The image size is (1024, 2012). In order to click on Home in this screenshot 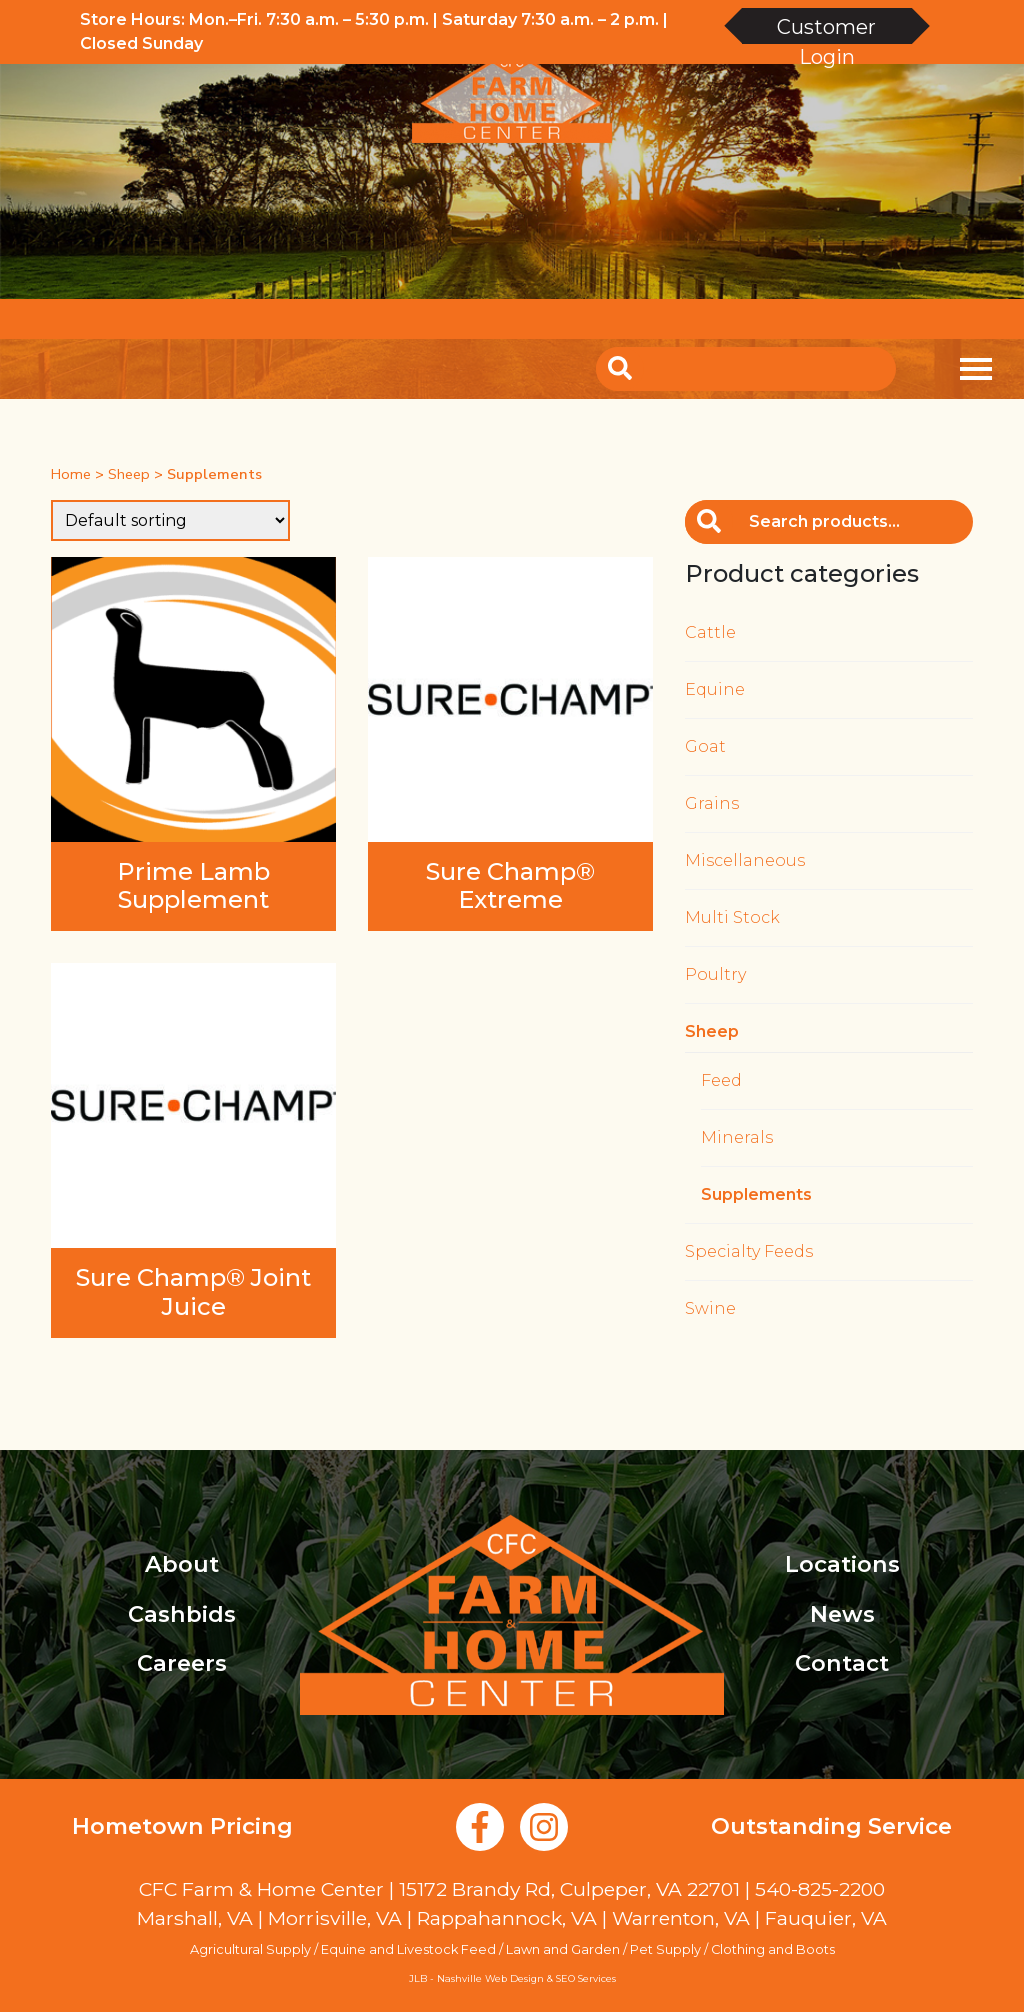, I will do `click(71, 474)`.